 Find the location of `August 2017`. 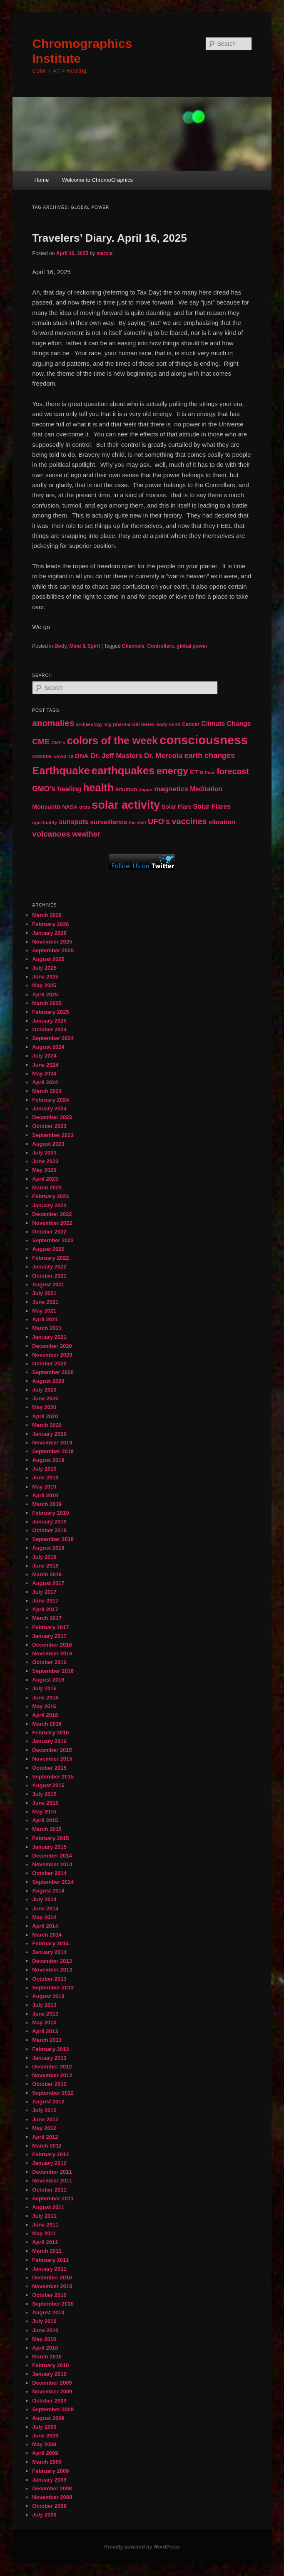

August 2017 is located at coordinates (48, 1583).